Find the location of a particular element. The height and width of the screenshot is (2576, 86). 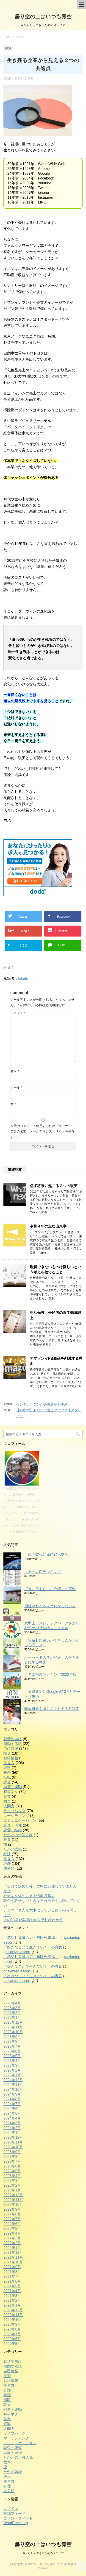

2022年8月 is located at coordinates (12, 2214).